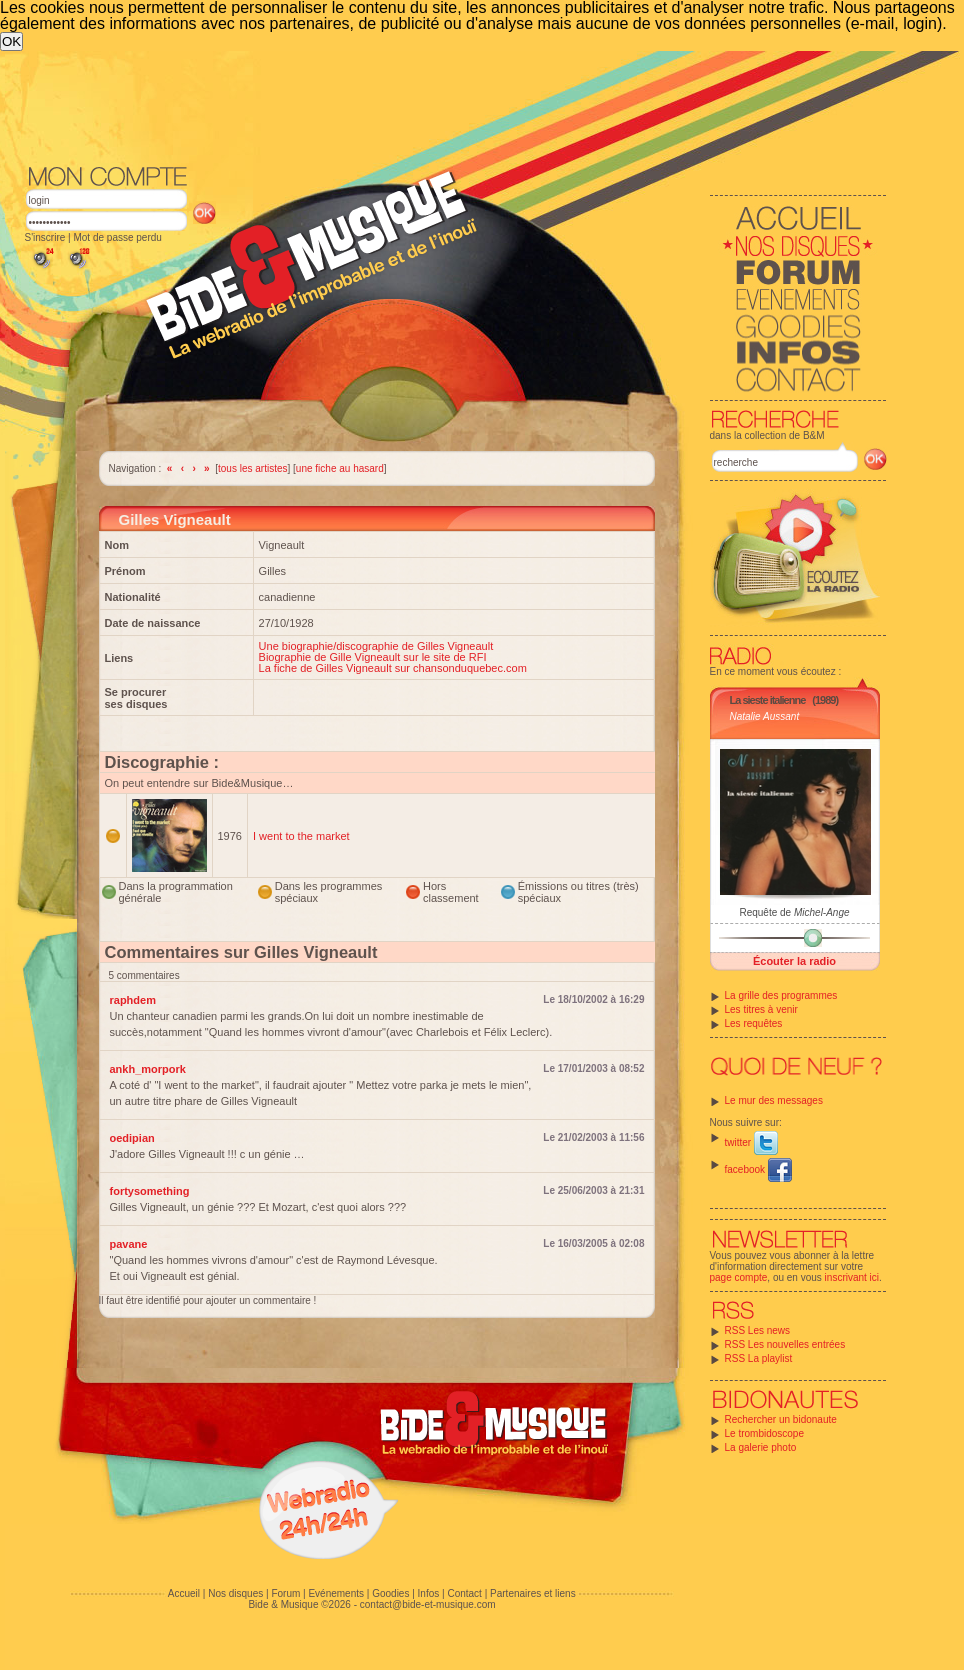  I want to click on La fiche de Gilles Vigneault sur chansonduquebec.com, so click(393, 668).